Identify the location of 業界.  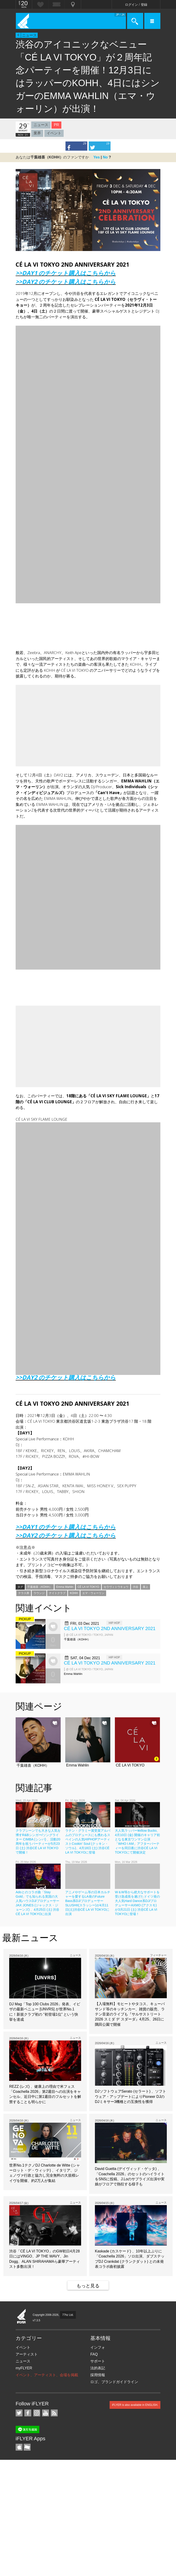
(37, 133).